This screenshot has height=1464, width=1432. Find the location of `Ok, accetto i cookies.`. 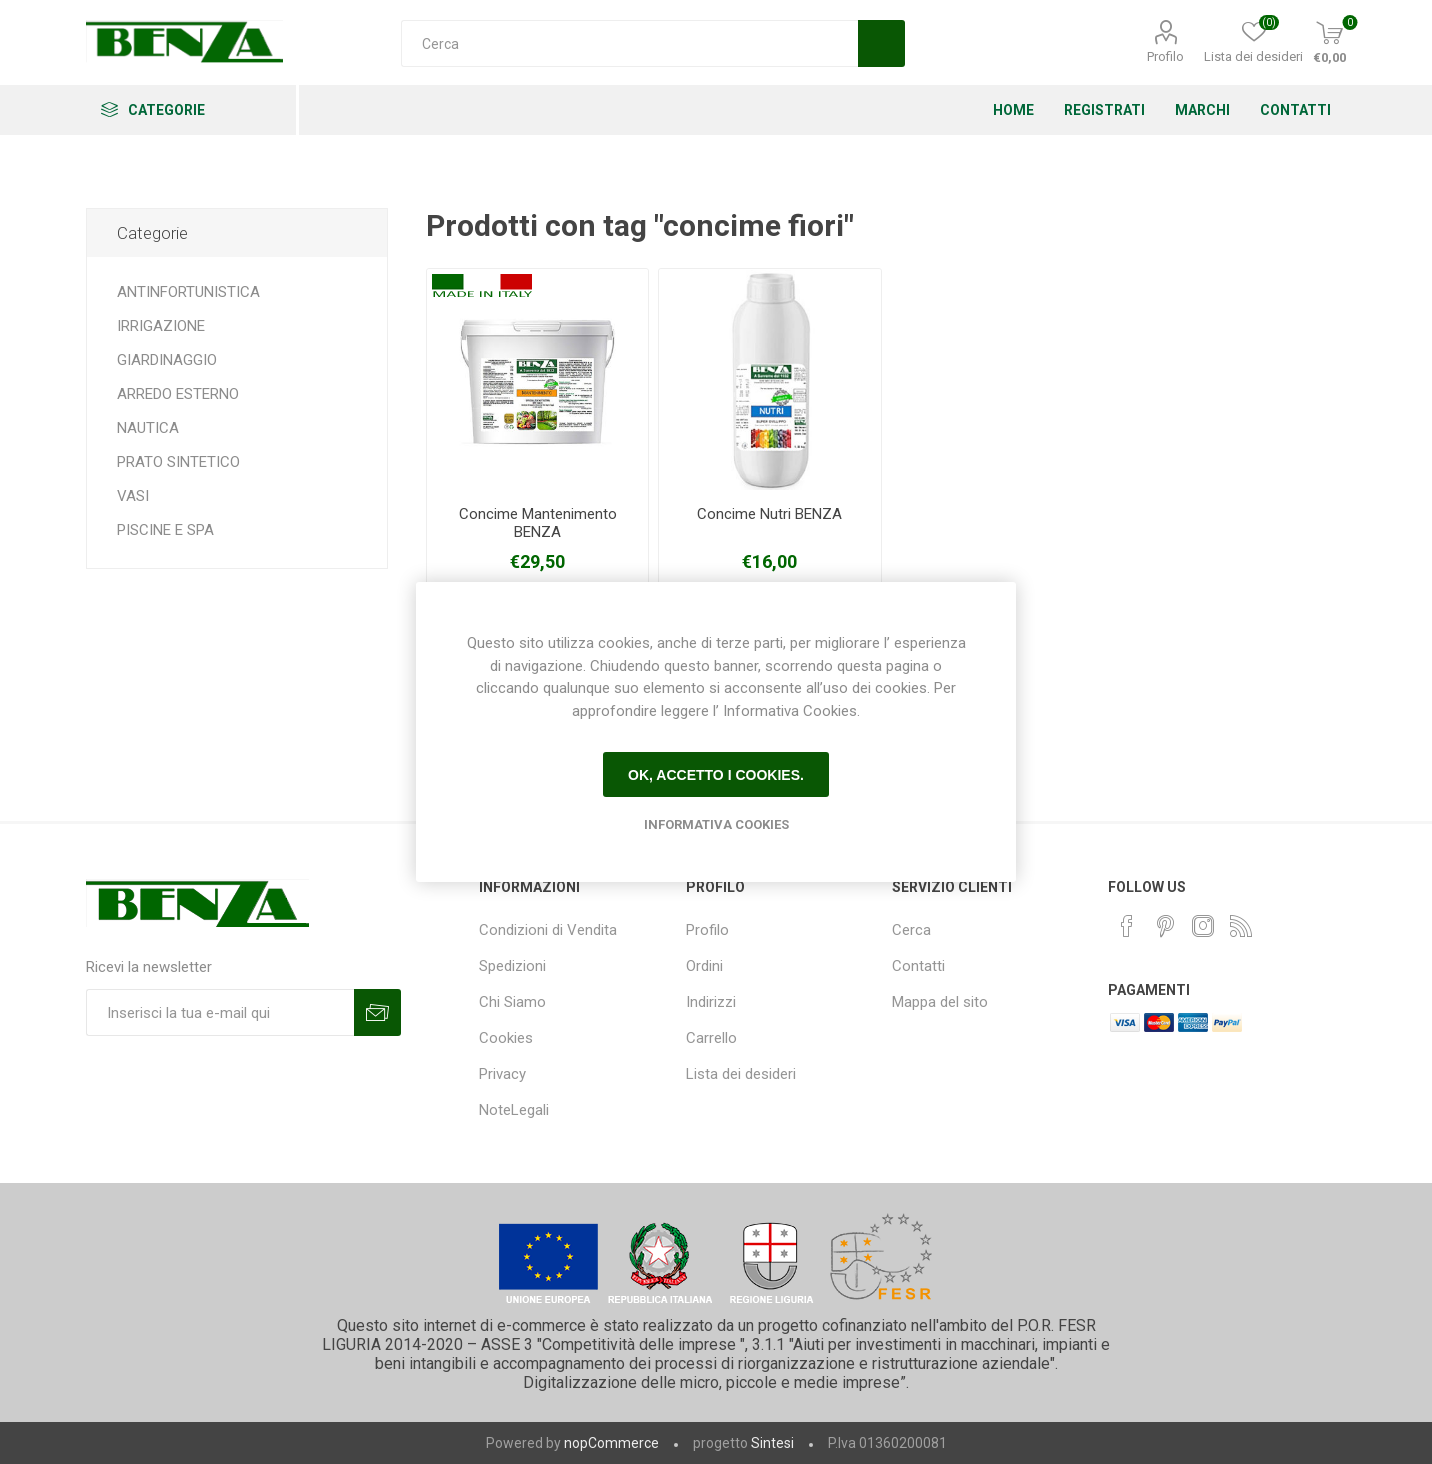

Ok, accetto i cookies. is located at coordinates (716, 775).